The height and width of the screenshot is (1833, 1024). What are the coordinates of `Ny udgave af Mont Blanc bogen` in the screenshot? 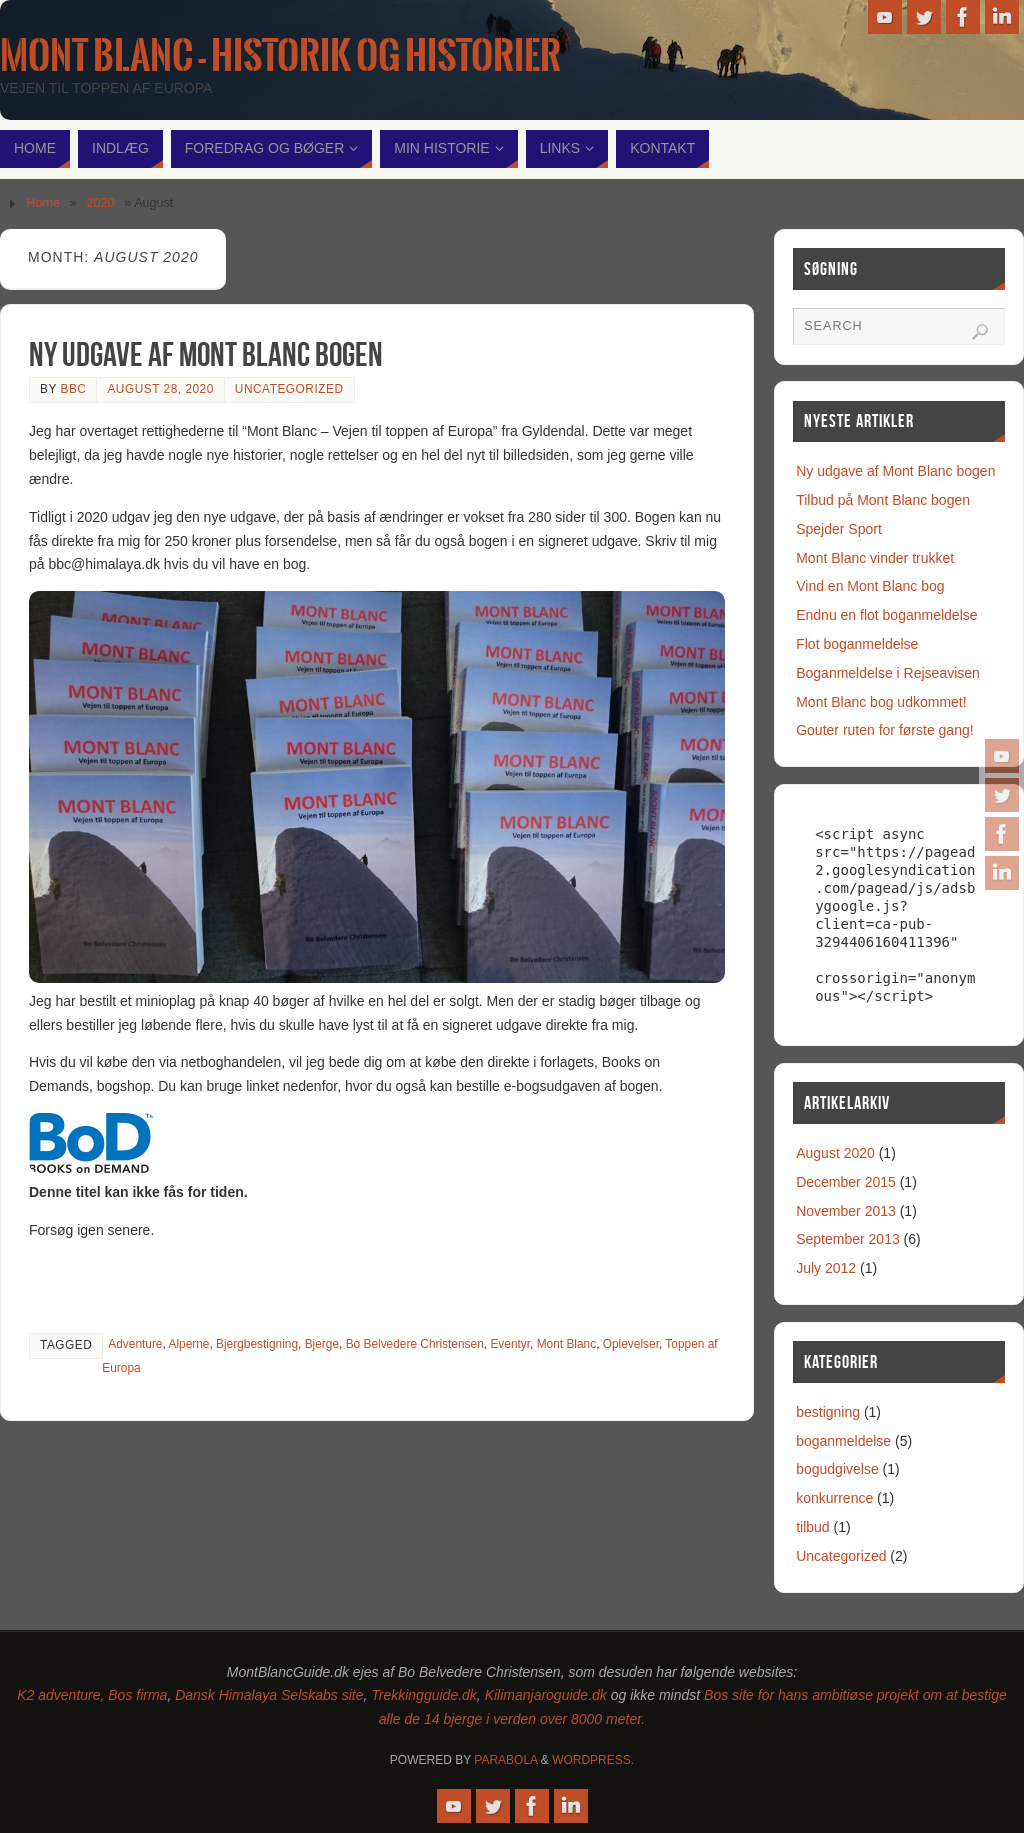 It's located at (206, 354).